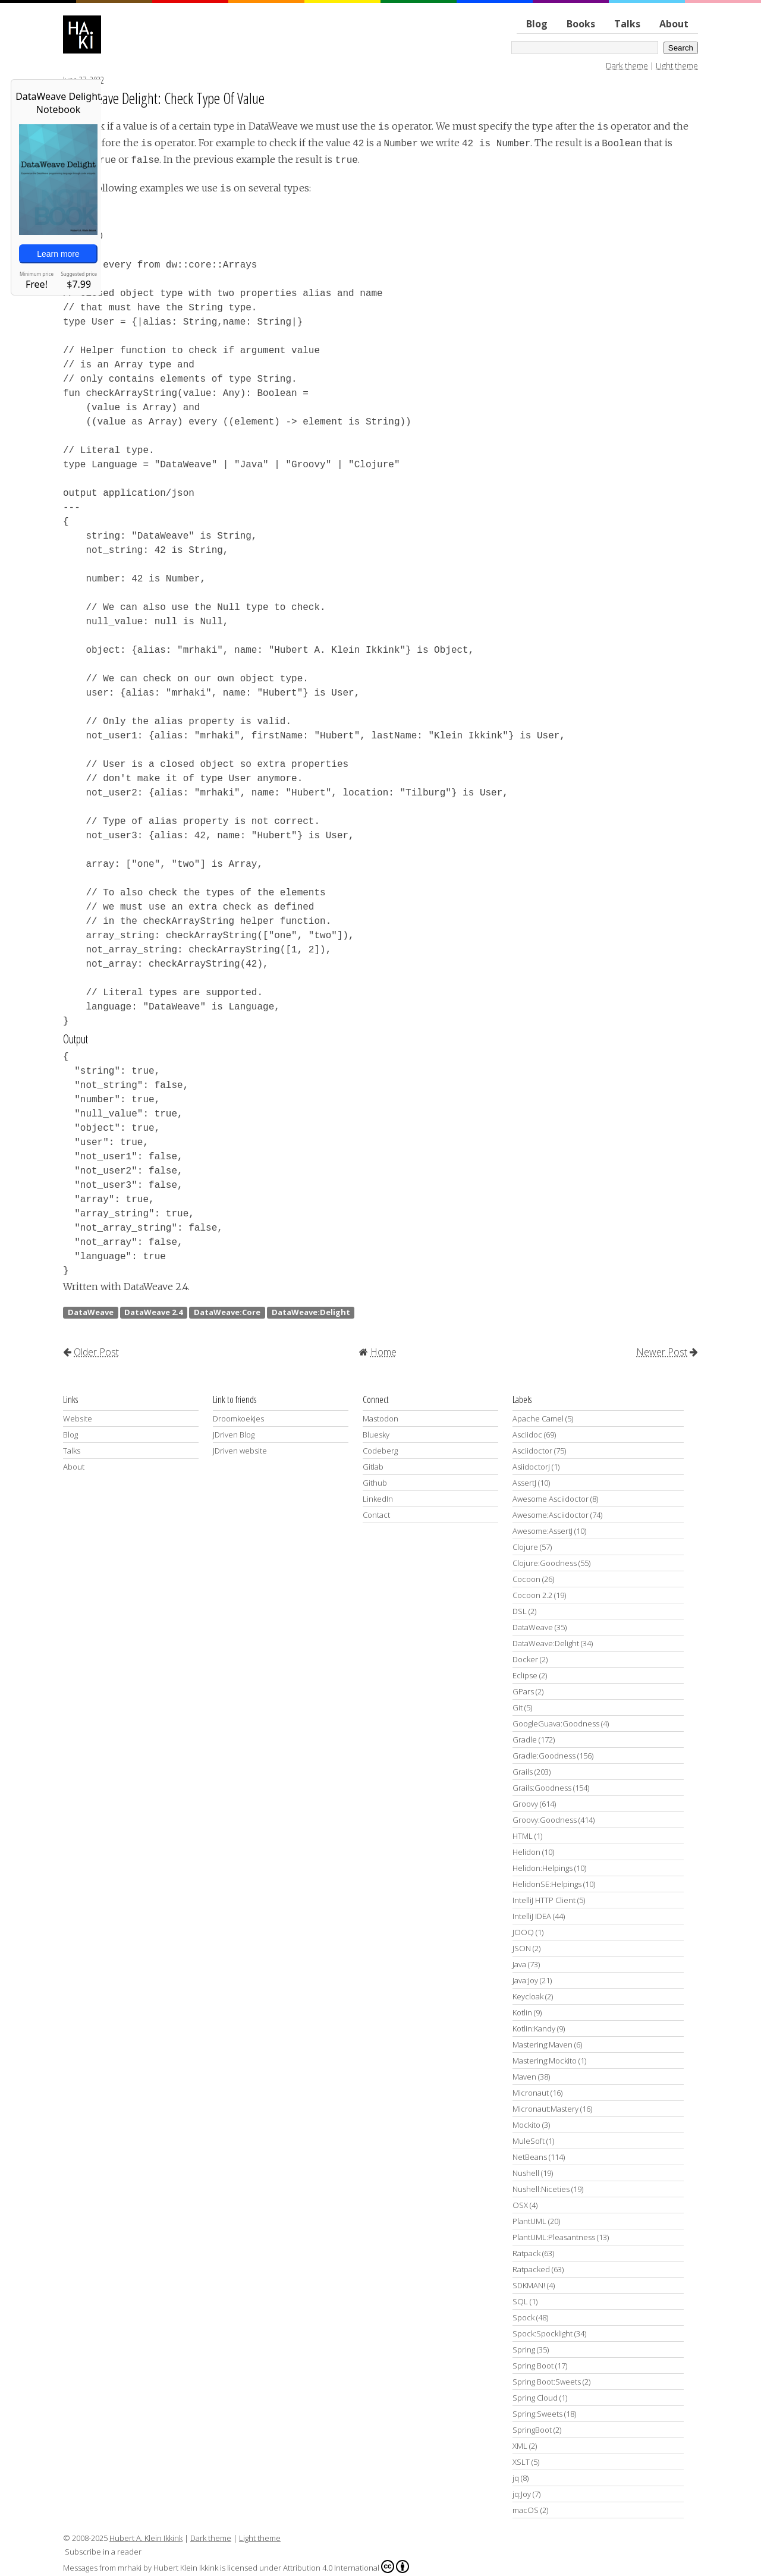 The image size is (761, 2576). Describe the element at coordinates (532, 1450) in the screenshot. I see `Asciidoctor` at that location.